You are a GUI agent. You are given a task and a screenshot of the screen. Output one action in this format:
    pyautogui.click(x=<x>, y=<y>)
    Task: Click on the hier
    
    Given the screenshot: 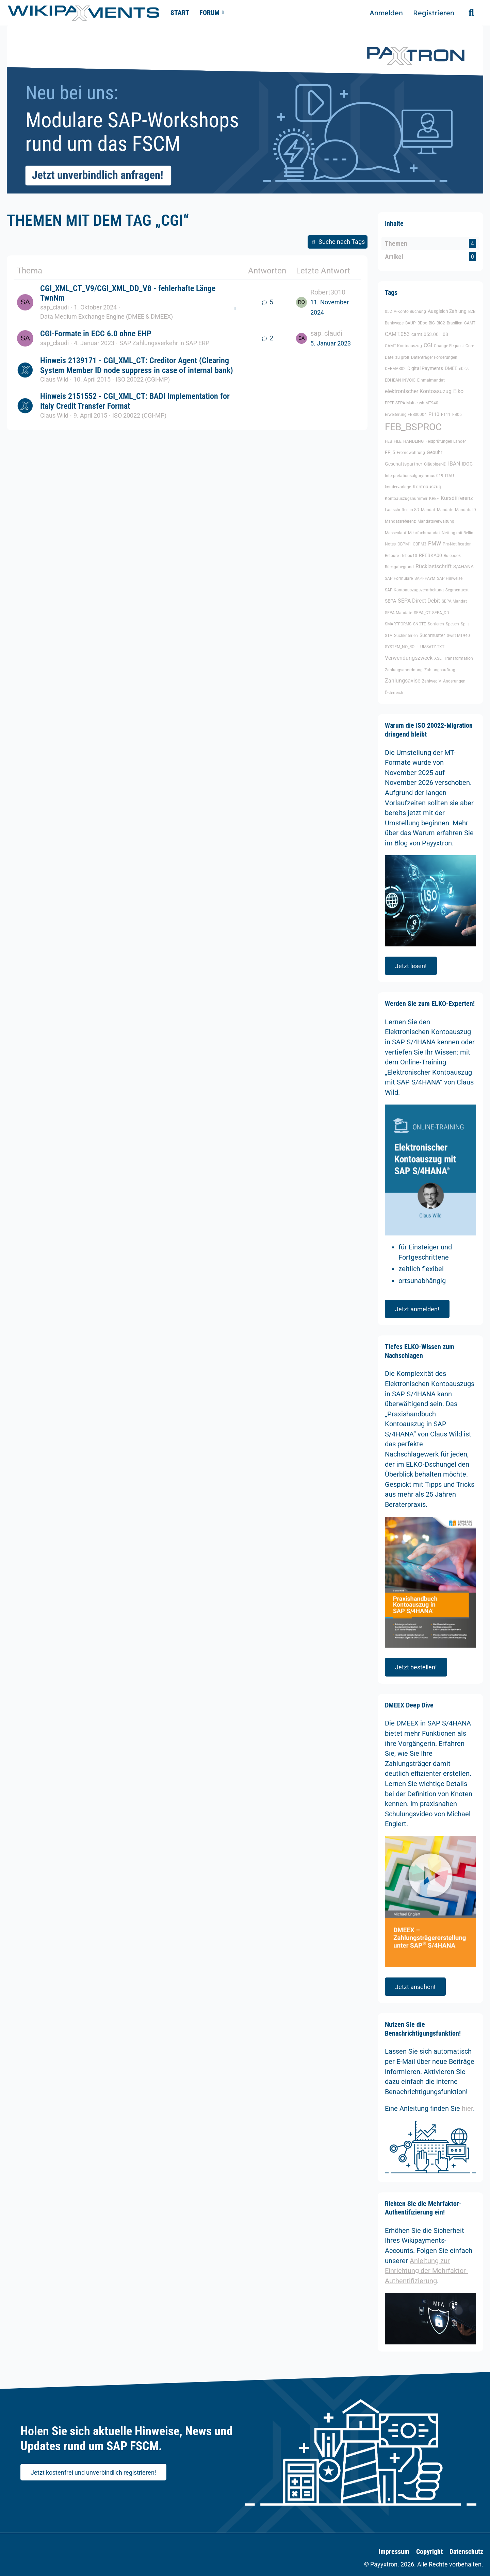 What is the action you would take?
    pyautogui.click(x=467, y=2108)
    